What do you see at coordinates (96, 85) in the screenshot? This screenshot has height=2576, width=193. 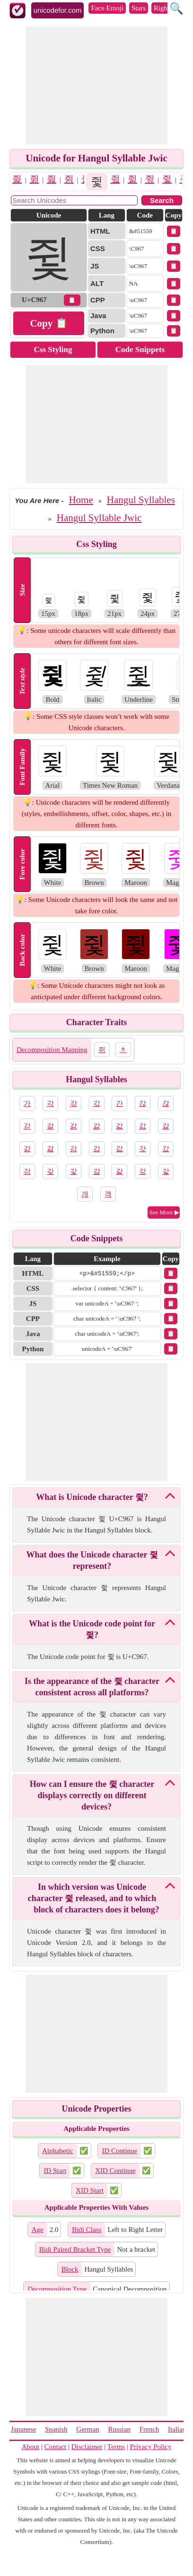 I see `[Advertisement]` at bounding box center [96, 85].